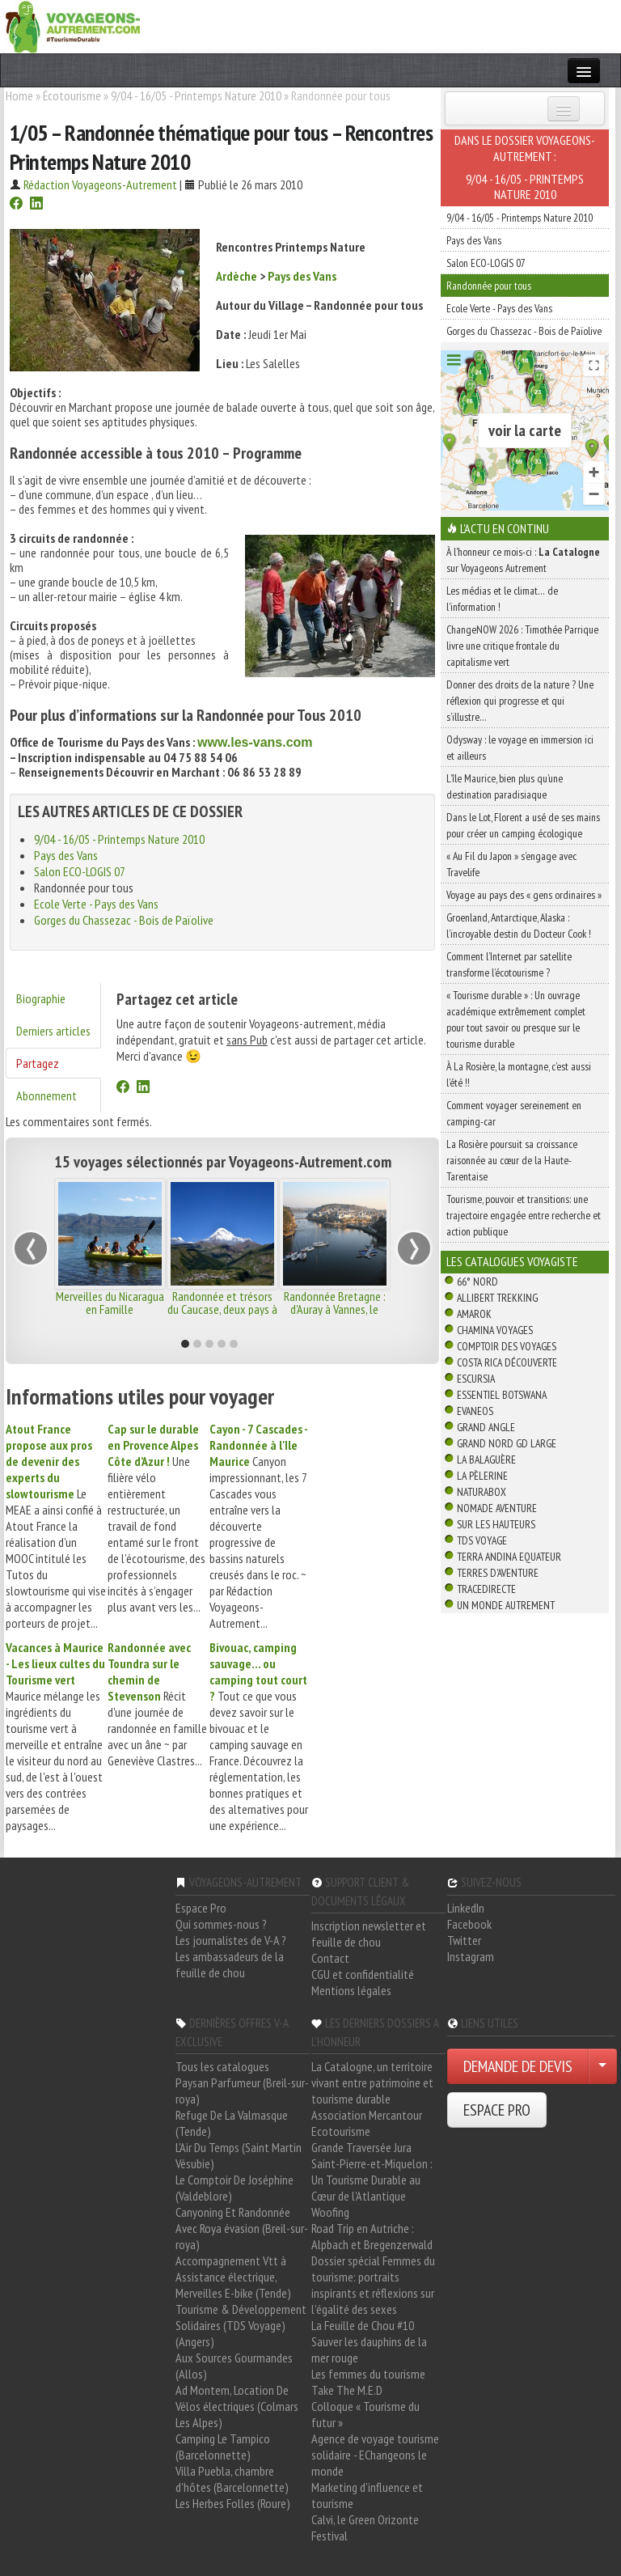 The image size is (621, 2576). I want to click on CGU et confidentialité, so click(362, 1974).